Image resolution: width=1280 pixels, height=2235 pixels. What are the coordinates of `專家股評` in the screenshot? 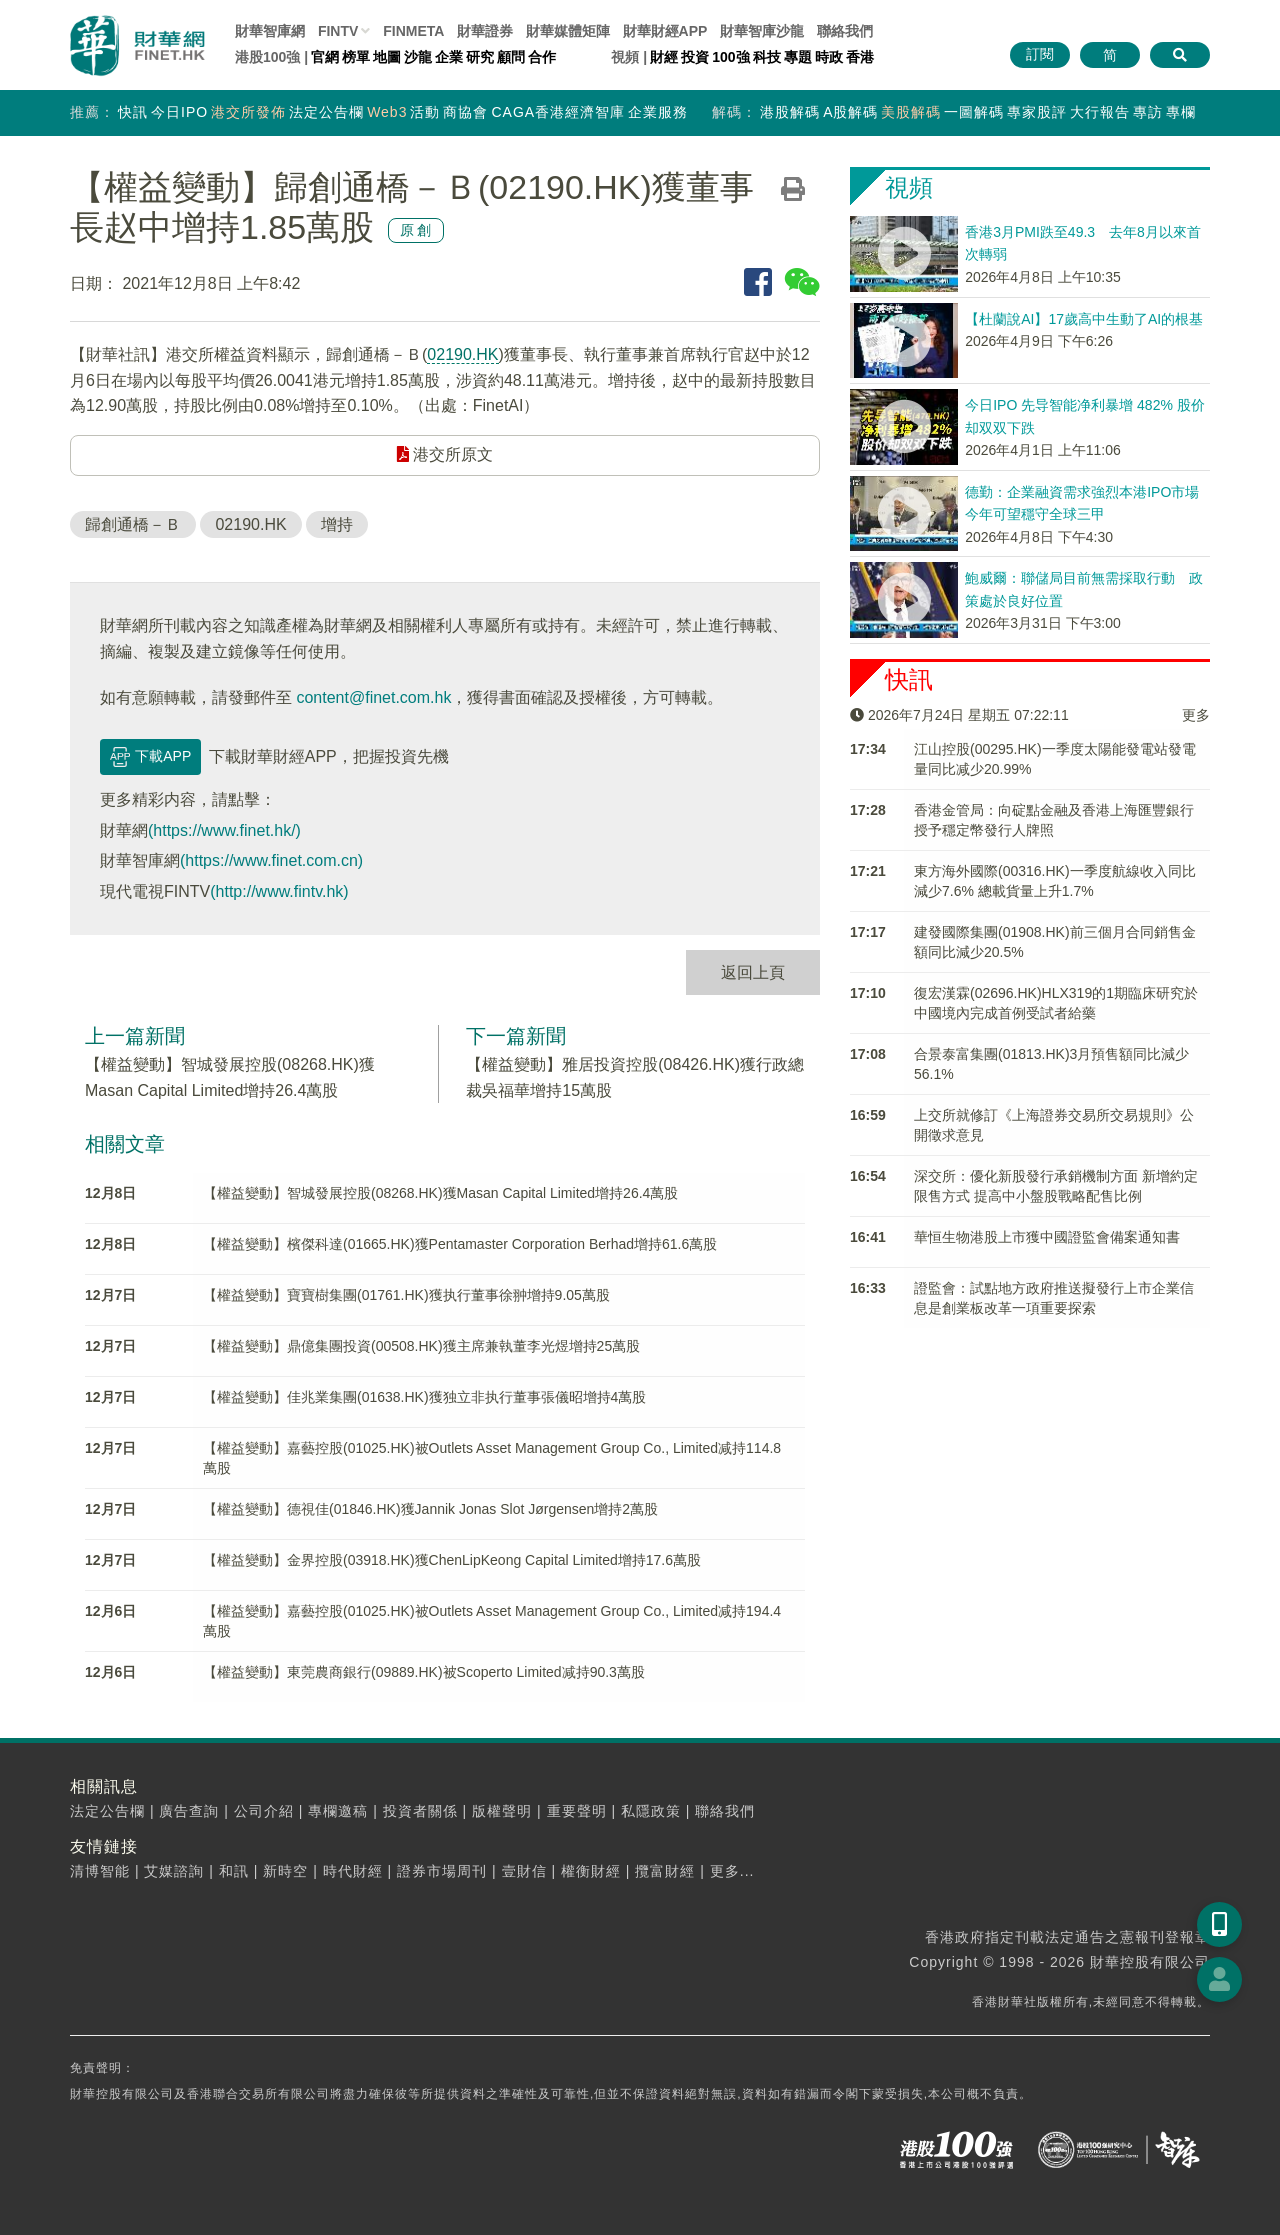 It's located at (1037, 112).